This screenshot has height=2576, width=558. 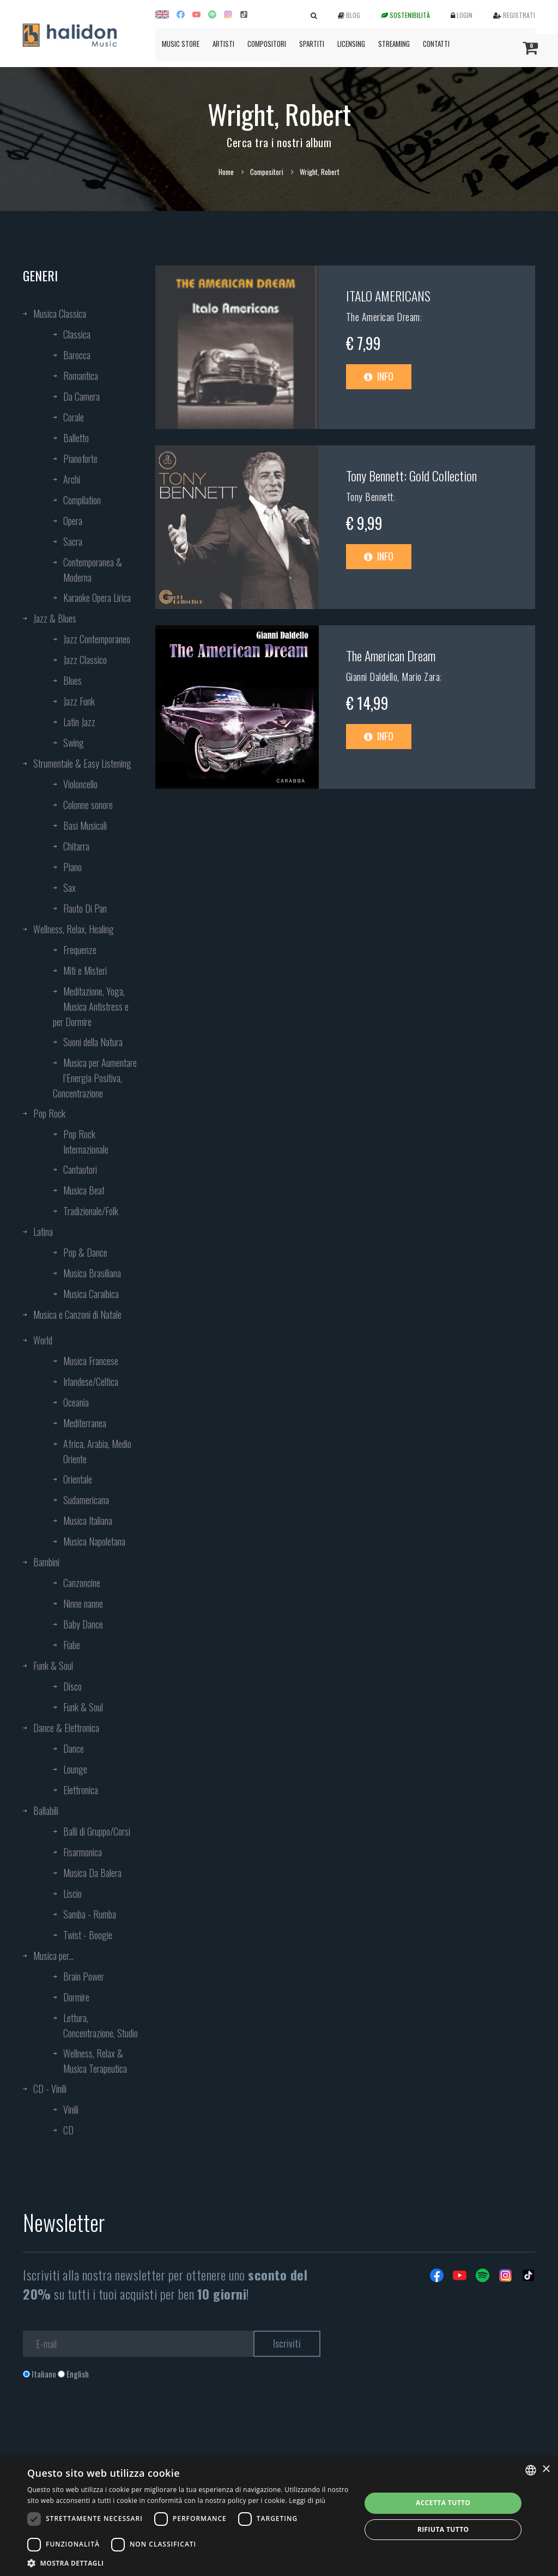 I want to click on Fiabe, so click(x=71, y=1645).